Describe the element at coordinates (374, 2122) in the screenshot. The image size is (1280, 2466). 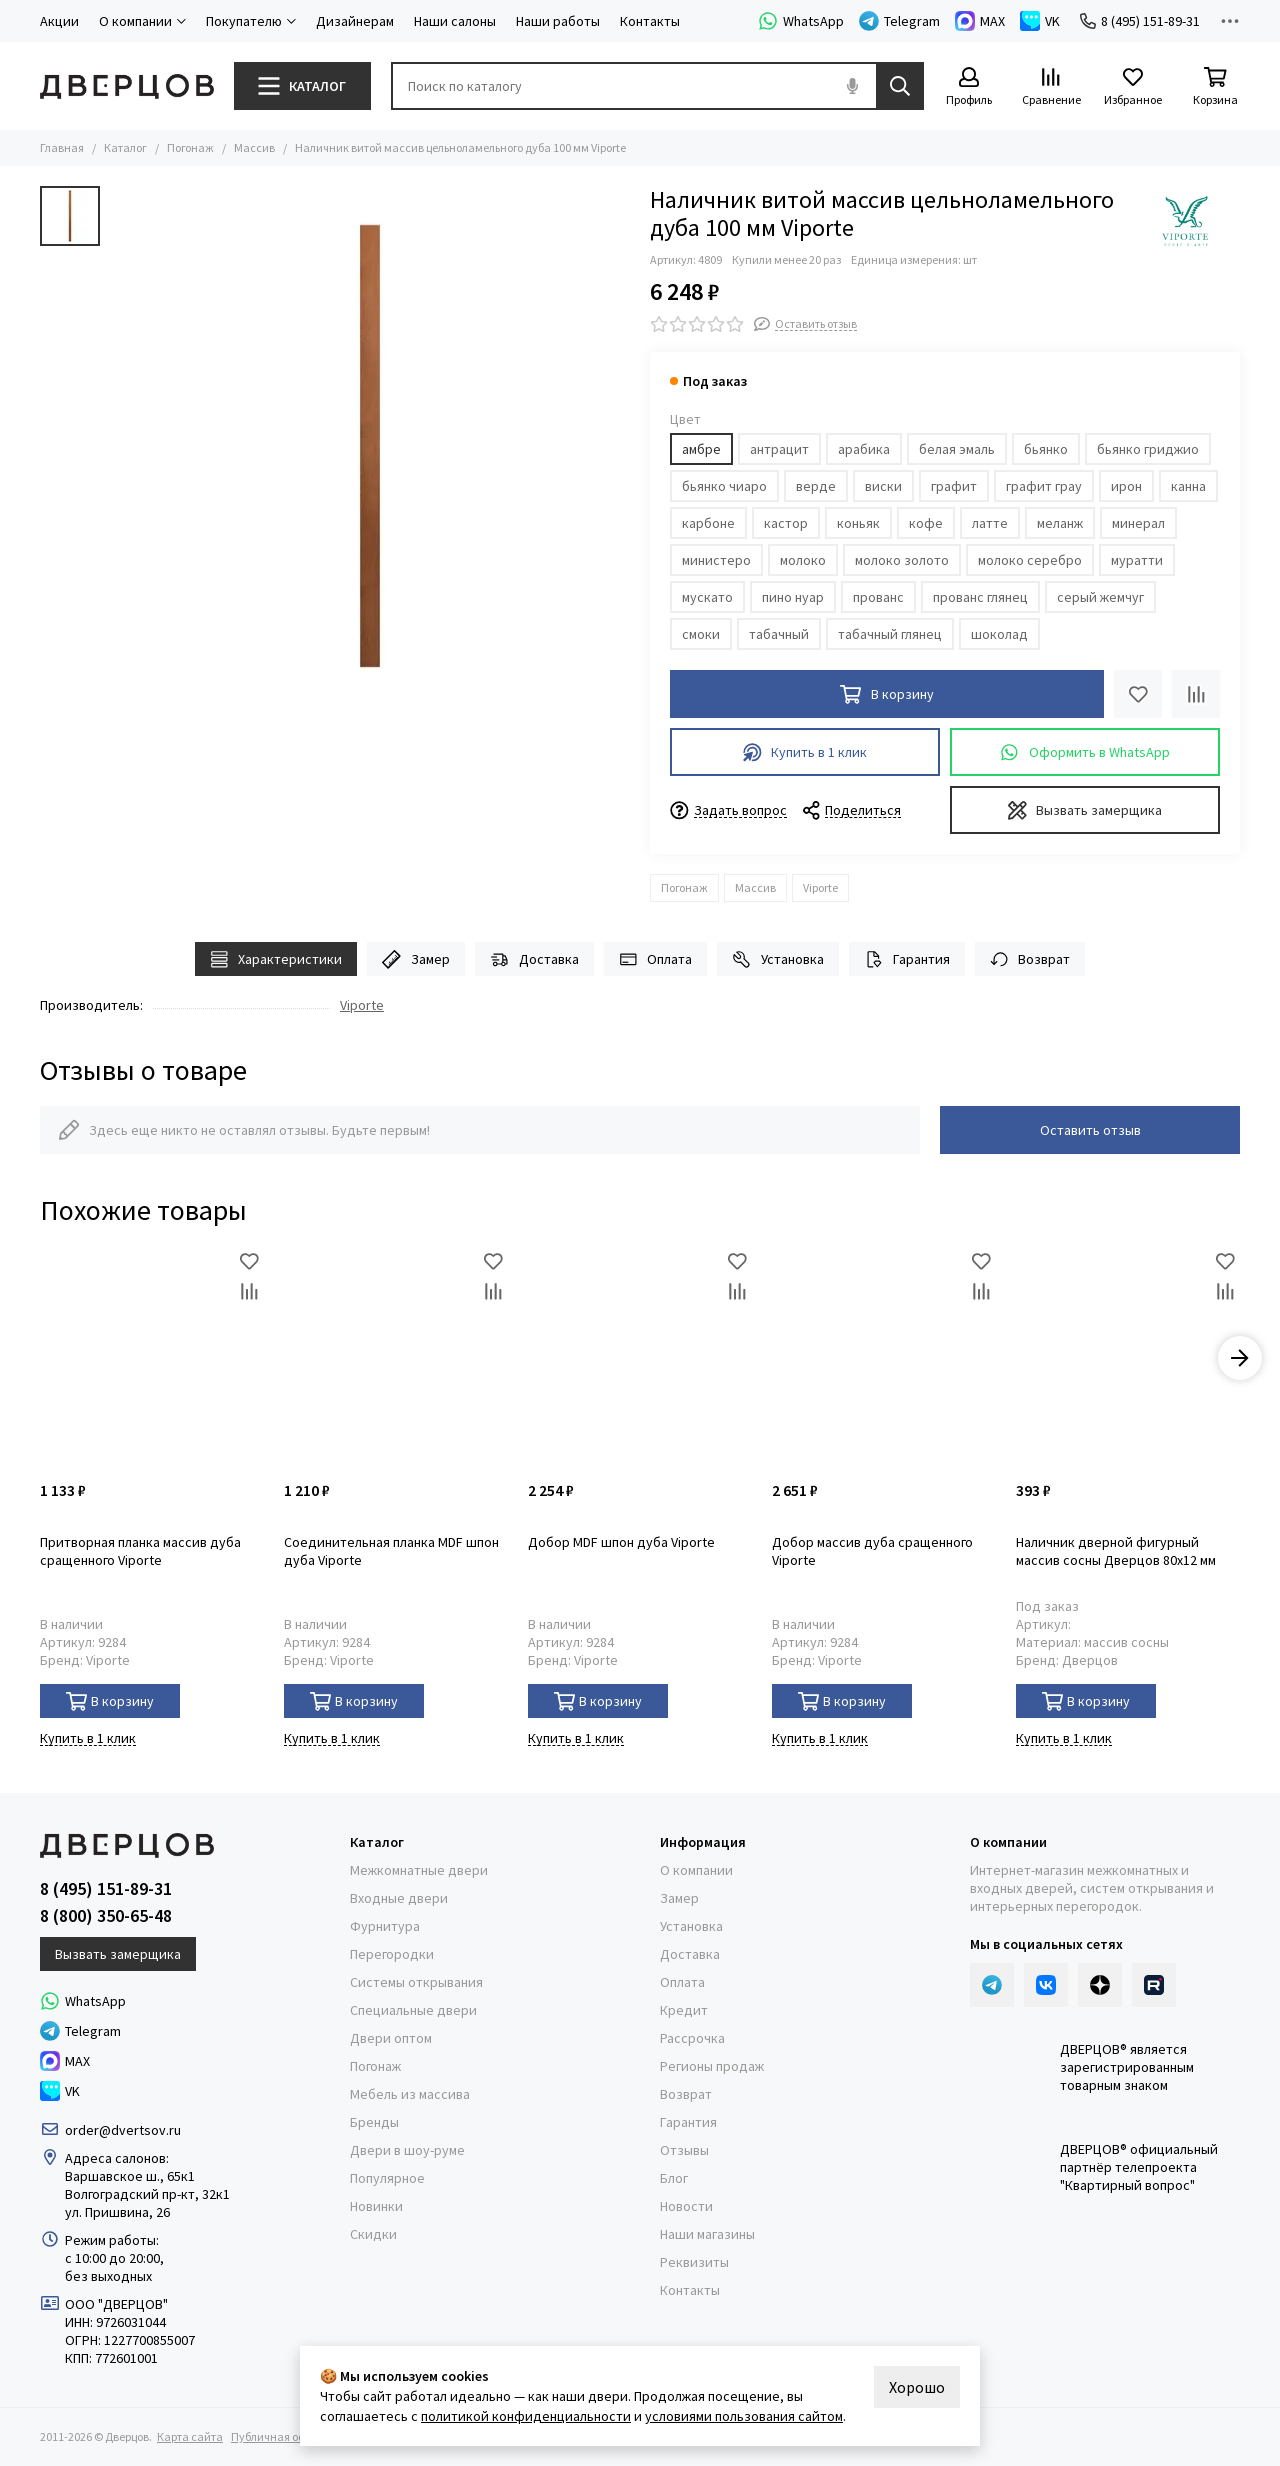
I see `Бренды` at that location.